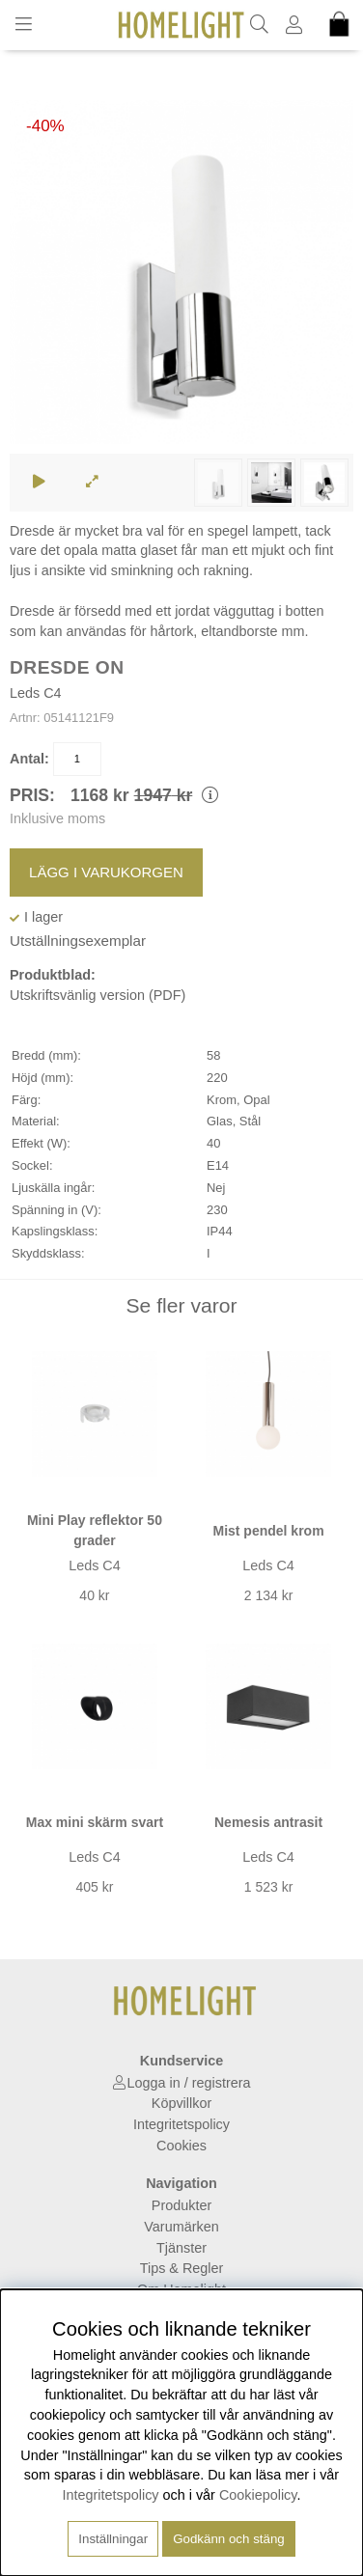 The width and height of the screenshot is (363, 2576). What do you see at coordinates (36, 693) in the screenshot?
I see `Leds C4` at bounding box center [36, 693].